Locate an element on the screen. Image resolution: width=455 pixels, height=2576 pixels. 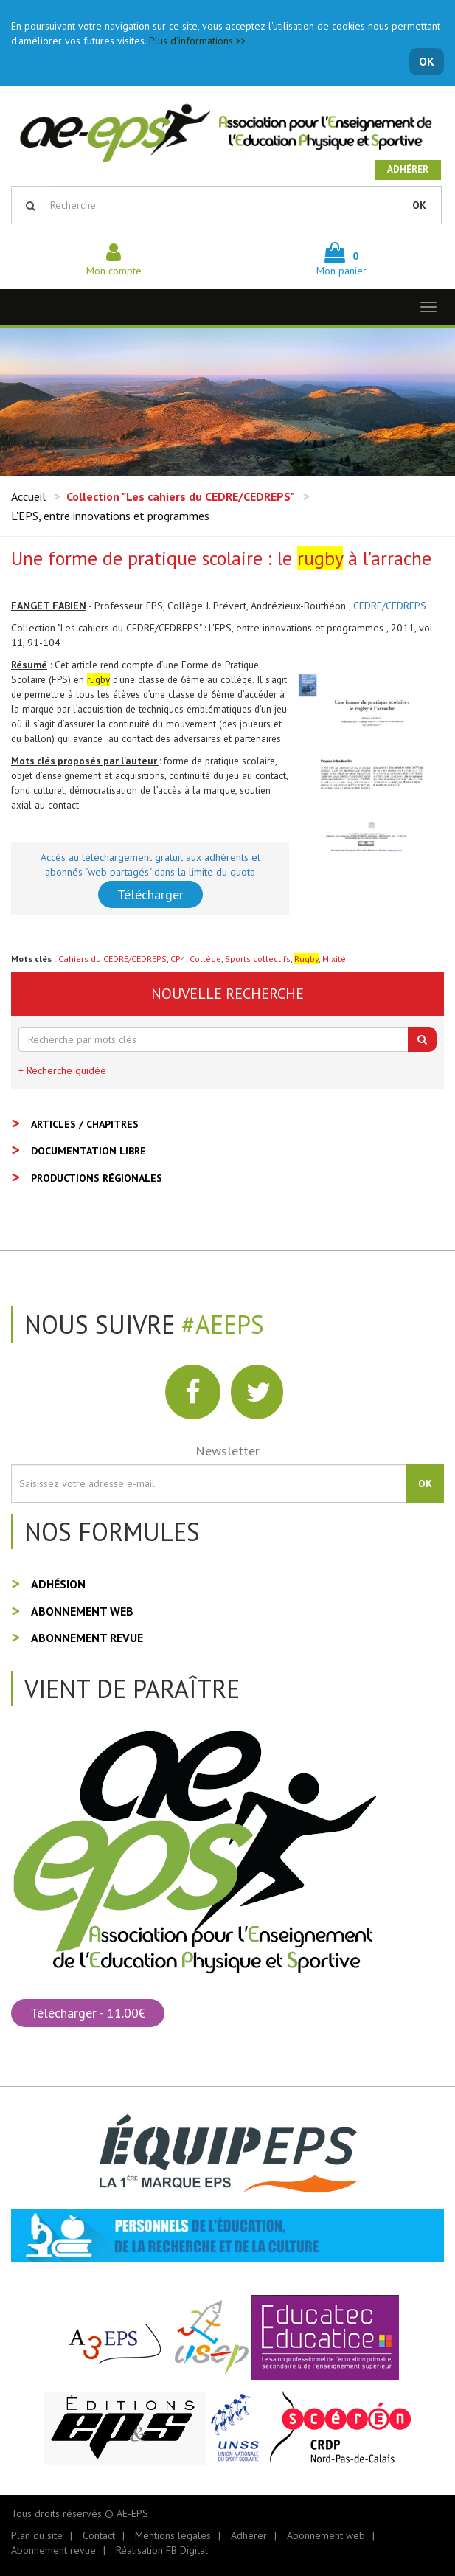
, CEDRE/CEDREPS is located at coordinates (387, 605).